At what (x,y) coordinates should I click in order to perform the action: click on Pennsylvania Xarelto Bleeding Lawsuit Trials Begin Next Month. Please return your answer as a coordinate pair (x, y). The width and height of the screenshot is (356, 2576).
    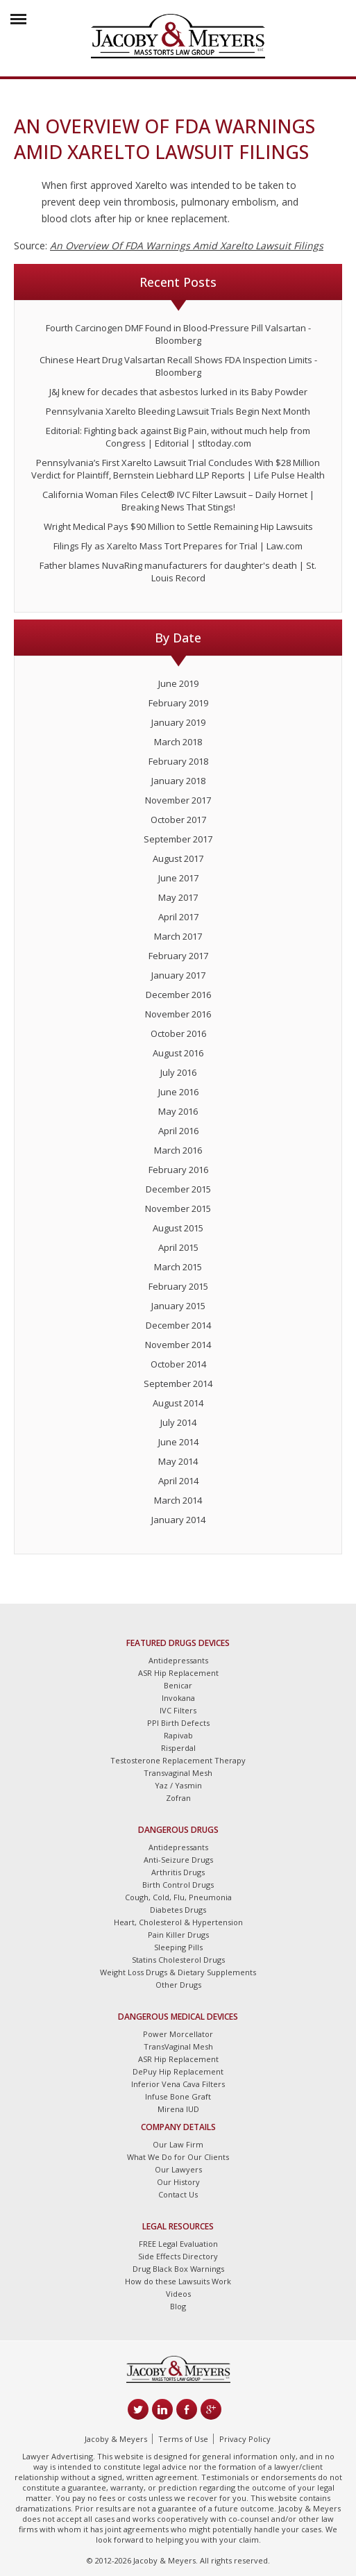
    Looking at the image, I should click on (178, 411).